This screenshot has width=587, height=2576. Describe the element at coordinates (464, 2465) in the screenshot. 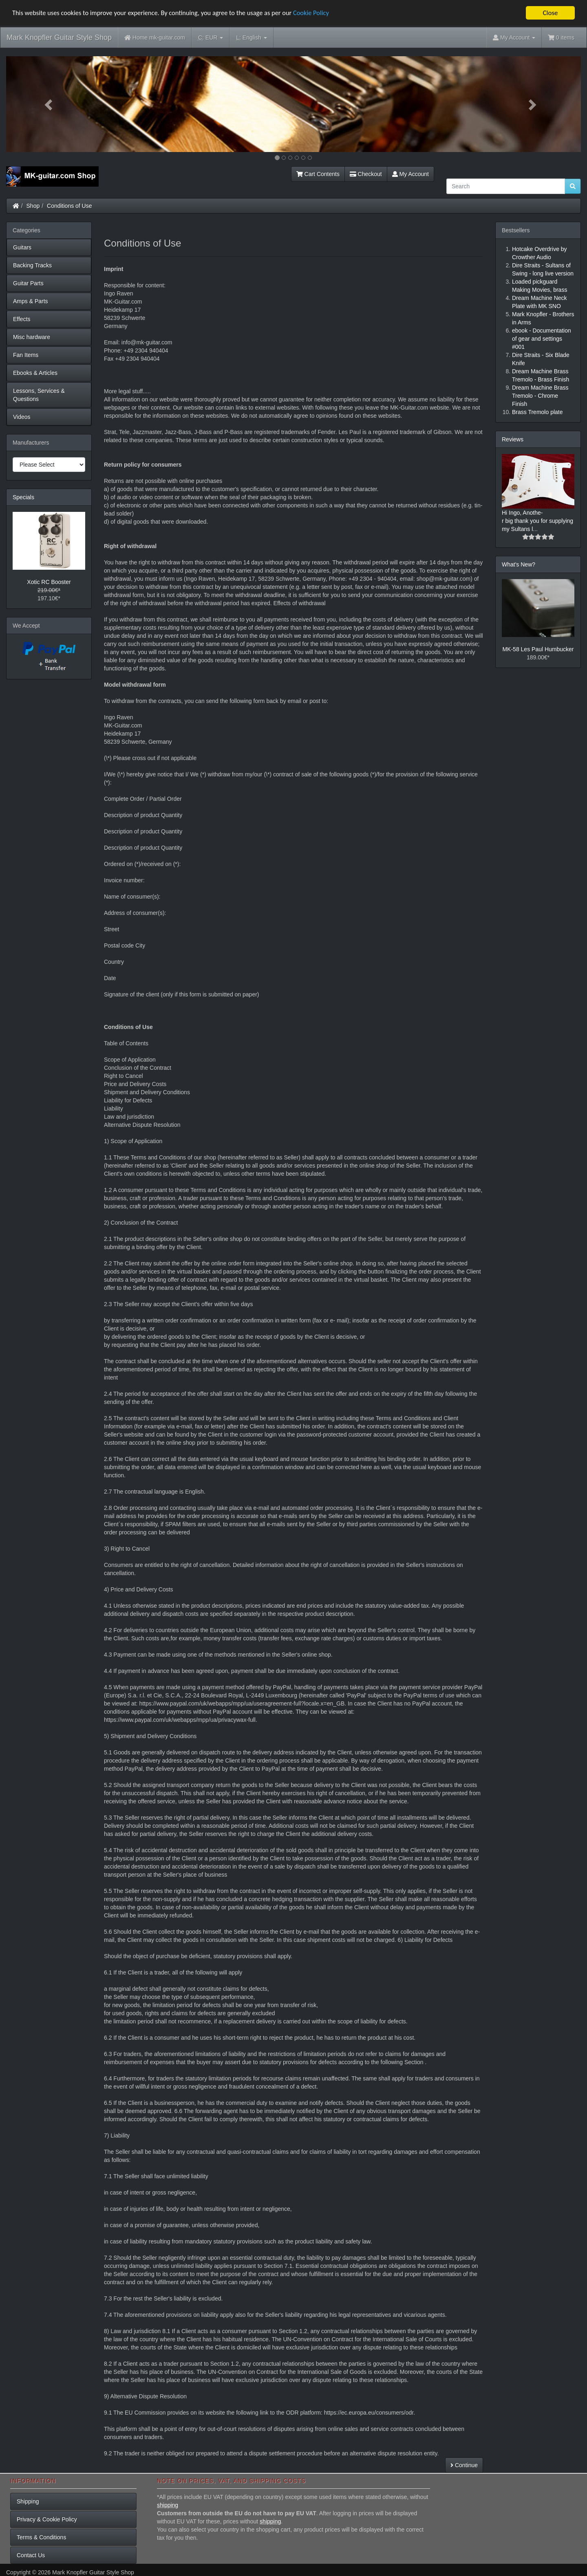

I see `Continue` at that location.